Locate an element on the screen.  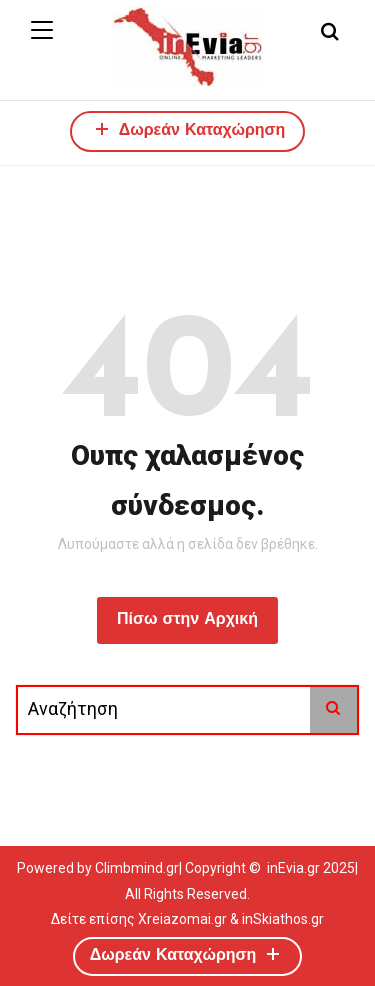
Xreiazomai.gr is located at coordinates (182, 919).